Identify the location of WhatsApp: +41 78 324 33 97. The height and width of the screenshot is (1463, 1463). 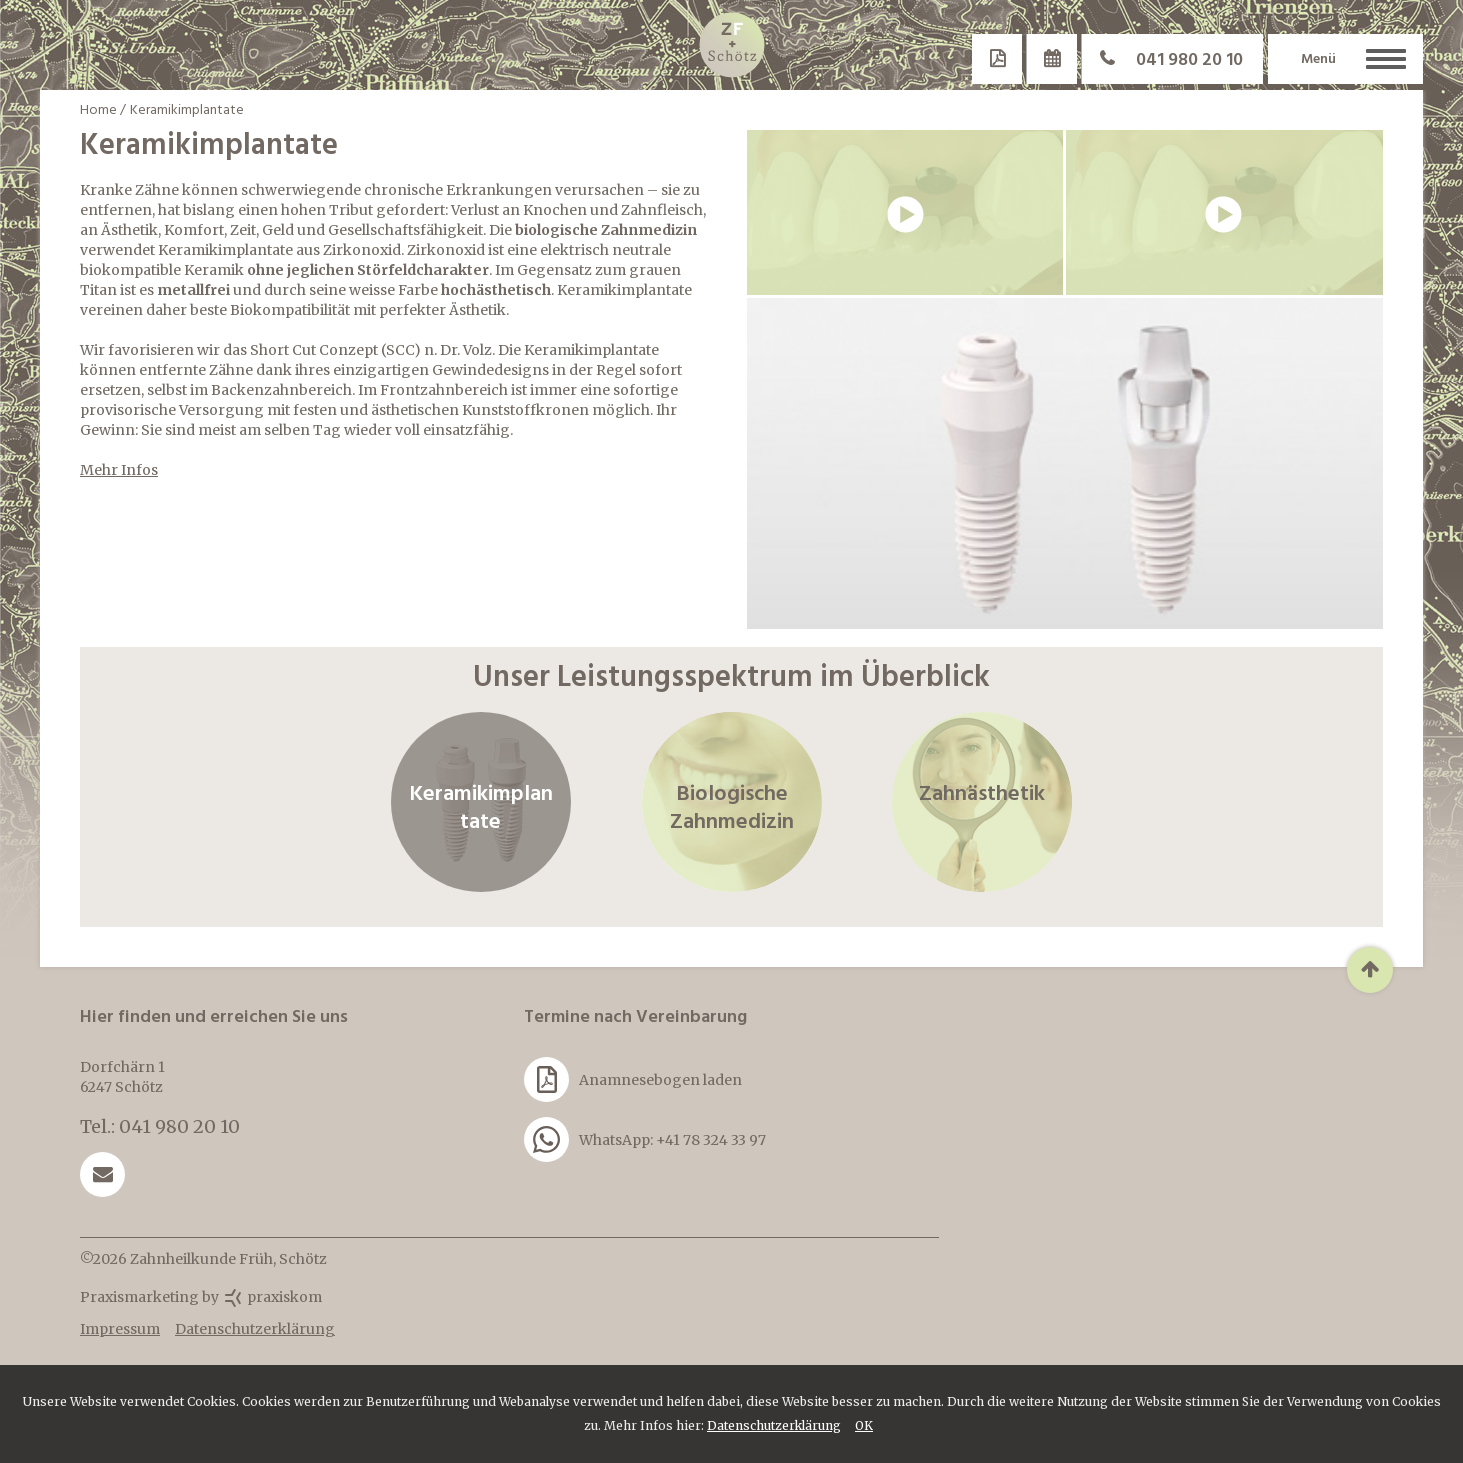
(645, 1139).